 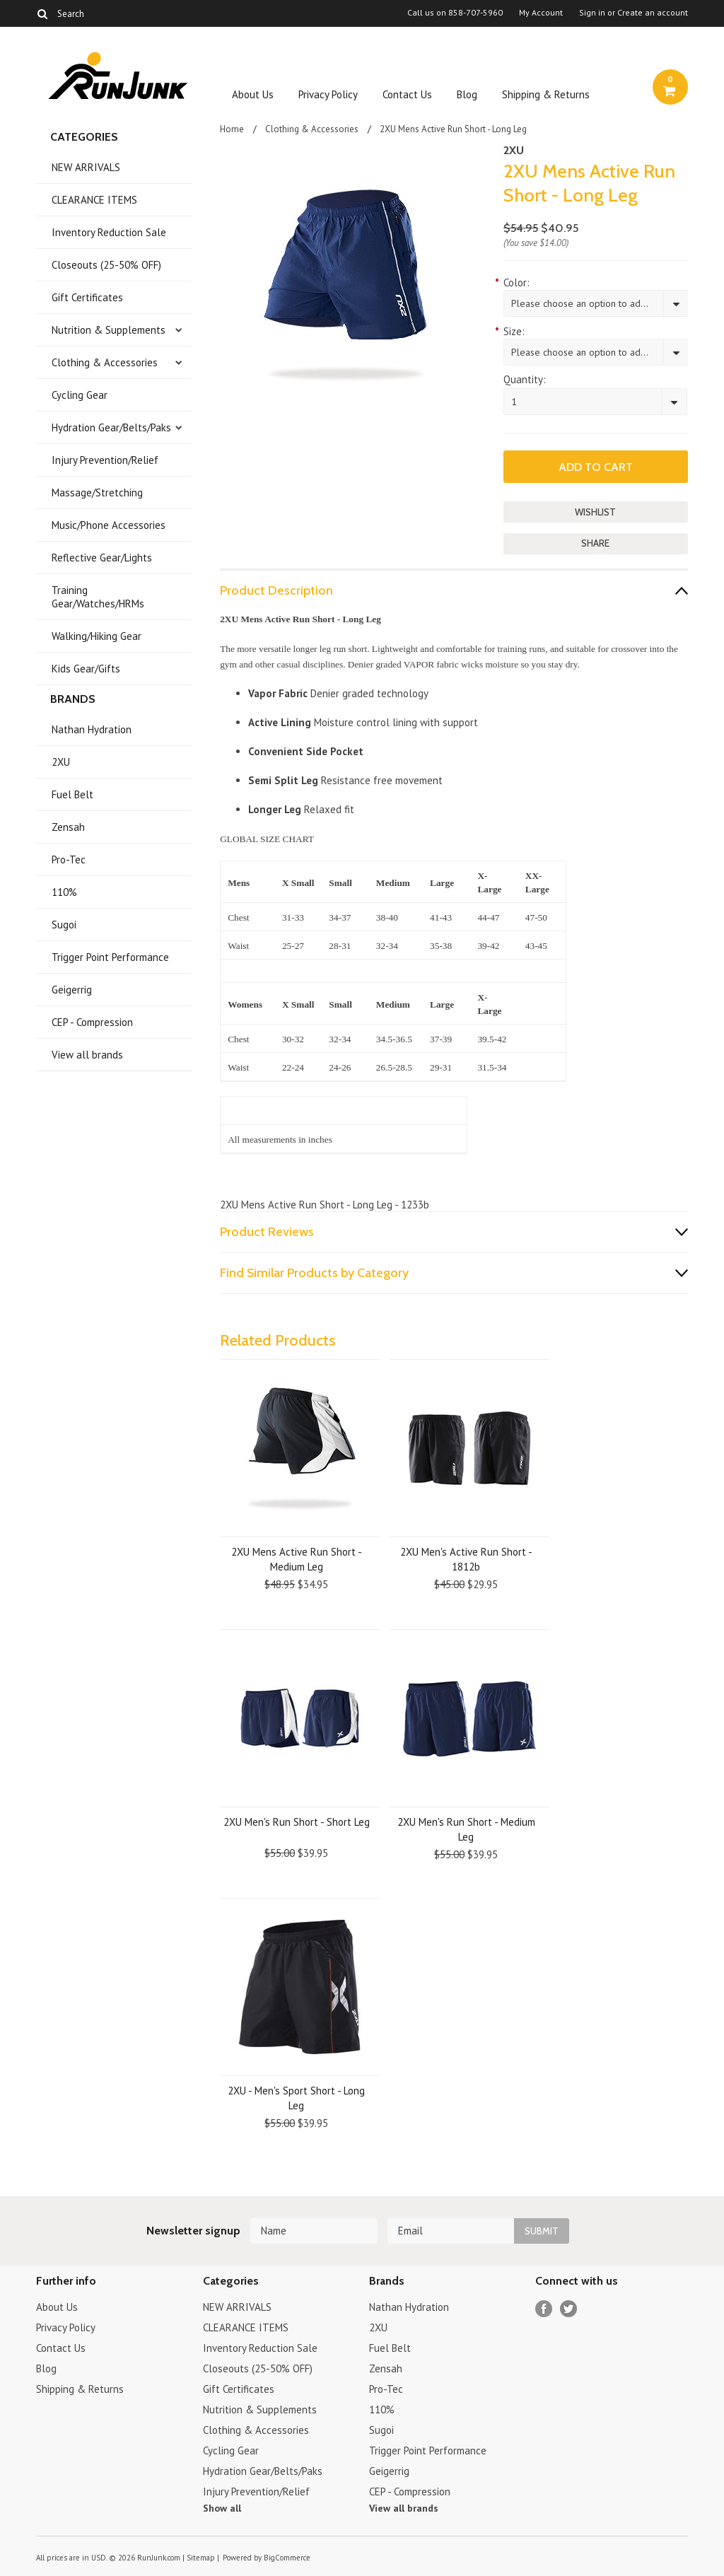 I want to click on Create an account, so click(x=652, y=13).